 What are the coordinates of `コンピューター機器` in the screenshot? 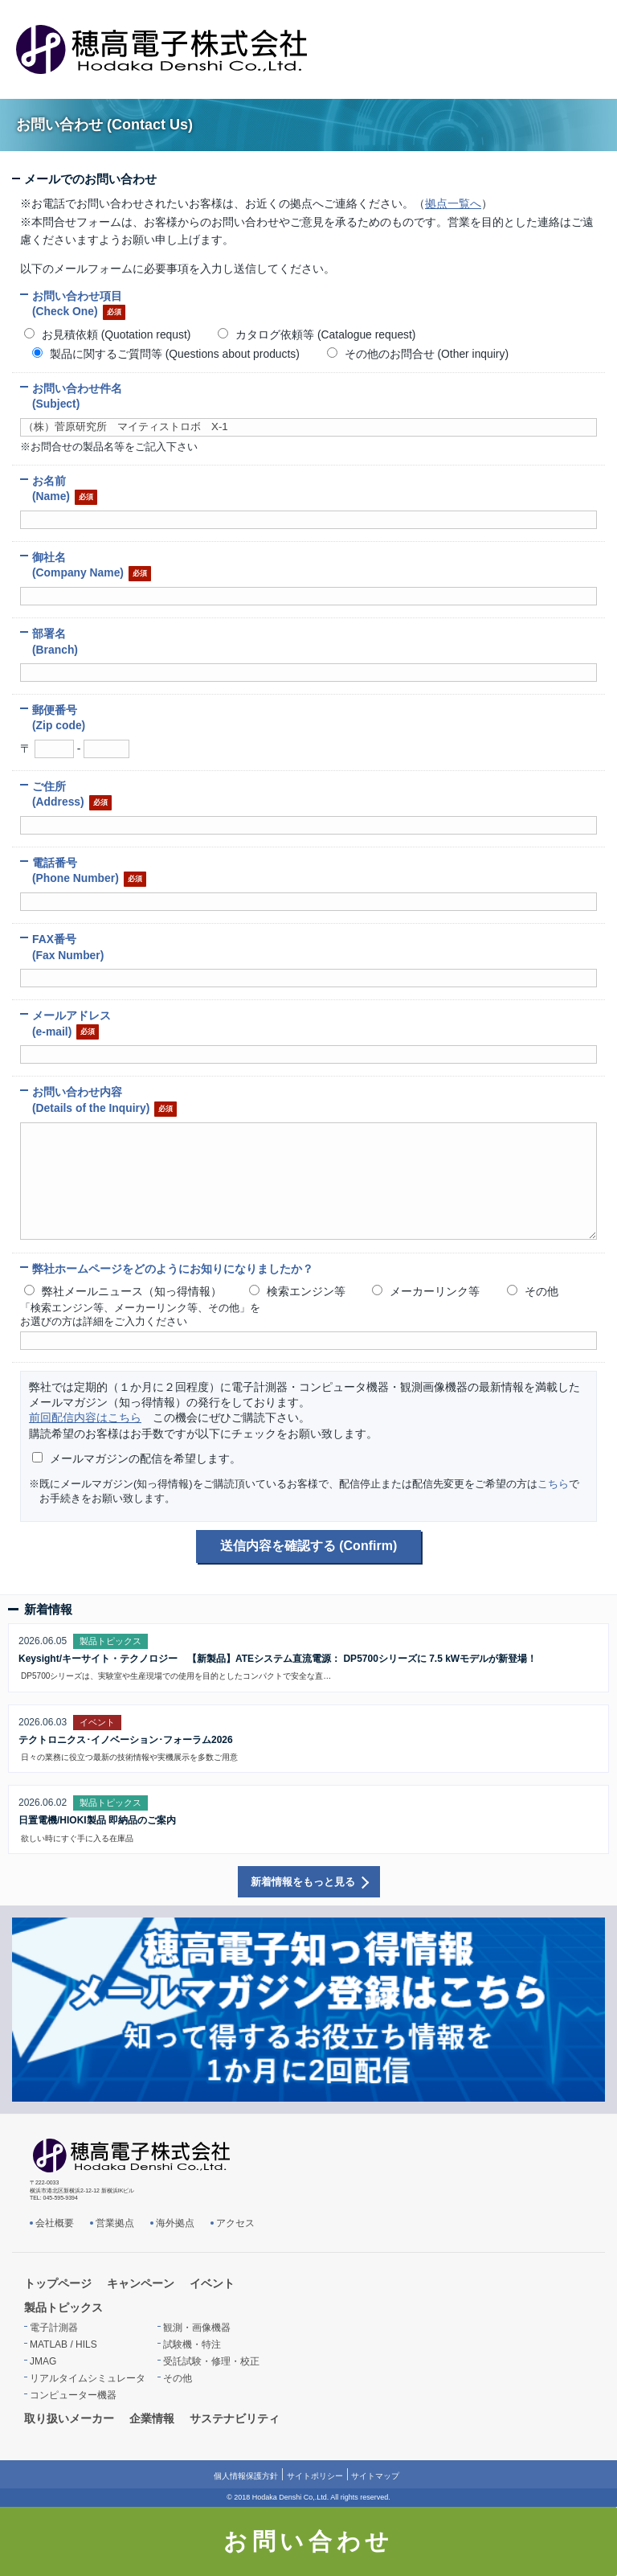 It's located at (73, 2395).